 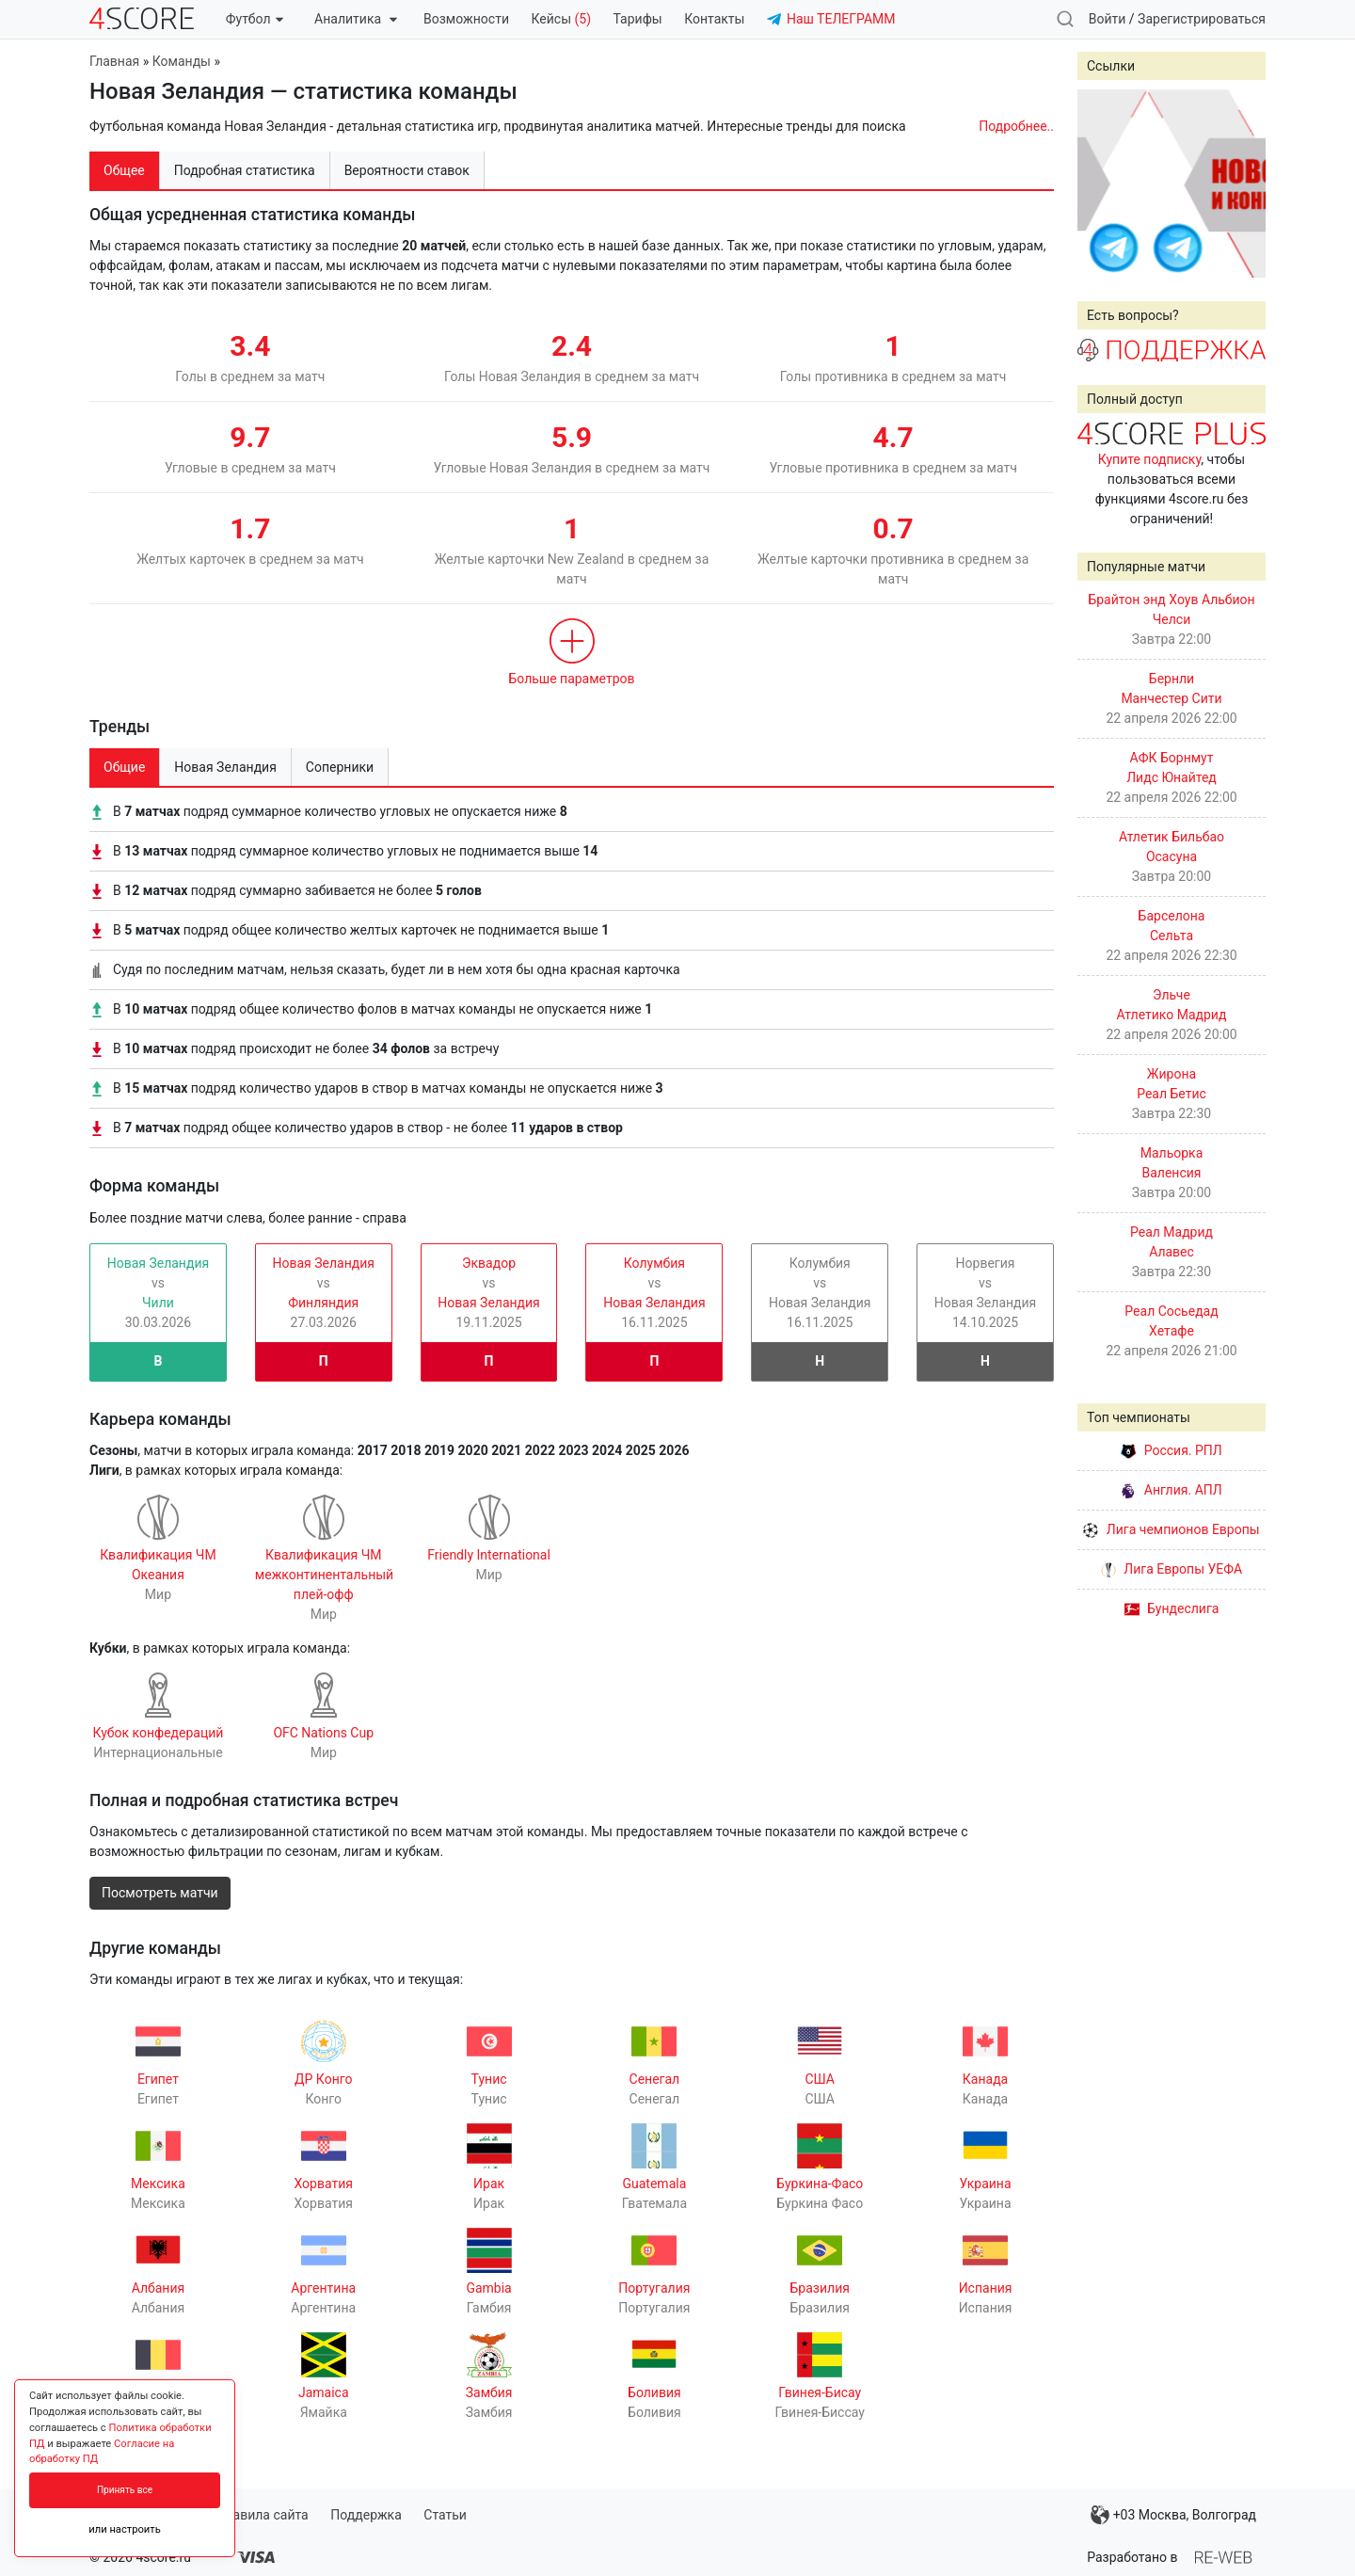 I want to click on или настроить, so click(x=124, y=2529).